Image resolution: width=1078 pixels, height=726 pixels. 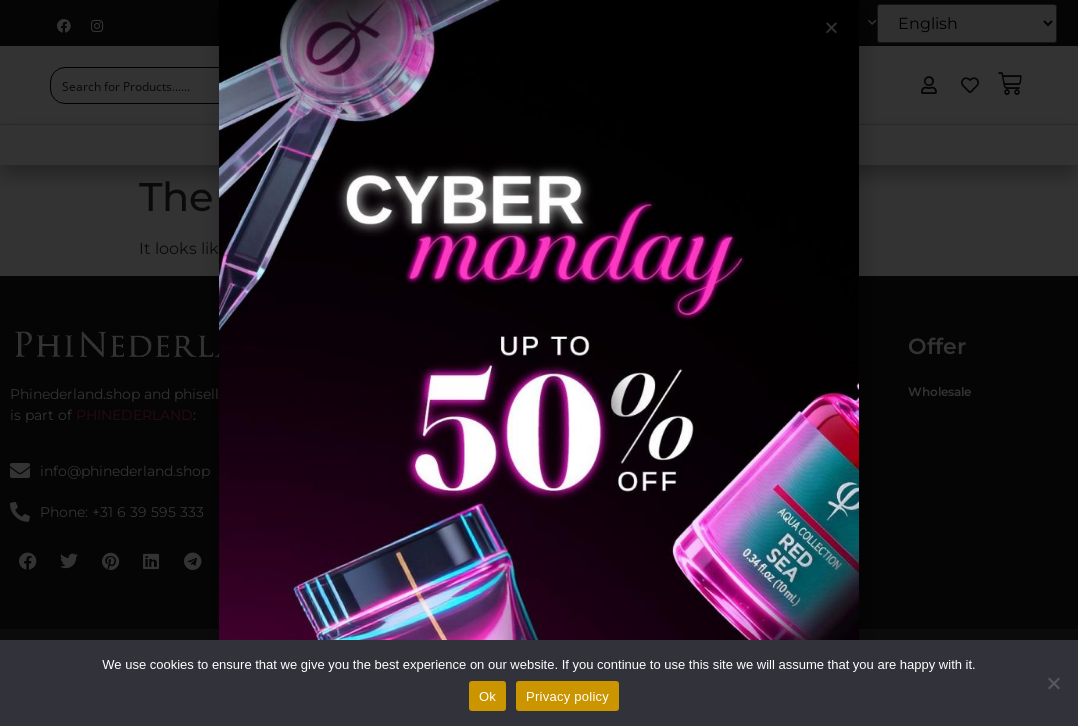 What do you see at coordinates (347, 144) in the screenshot?
I see `About Us` at bounding box center [347, 144].